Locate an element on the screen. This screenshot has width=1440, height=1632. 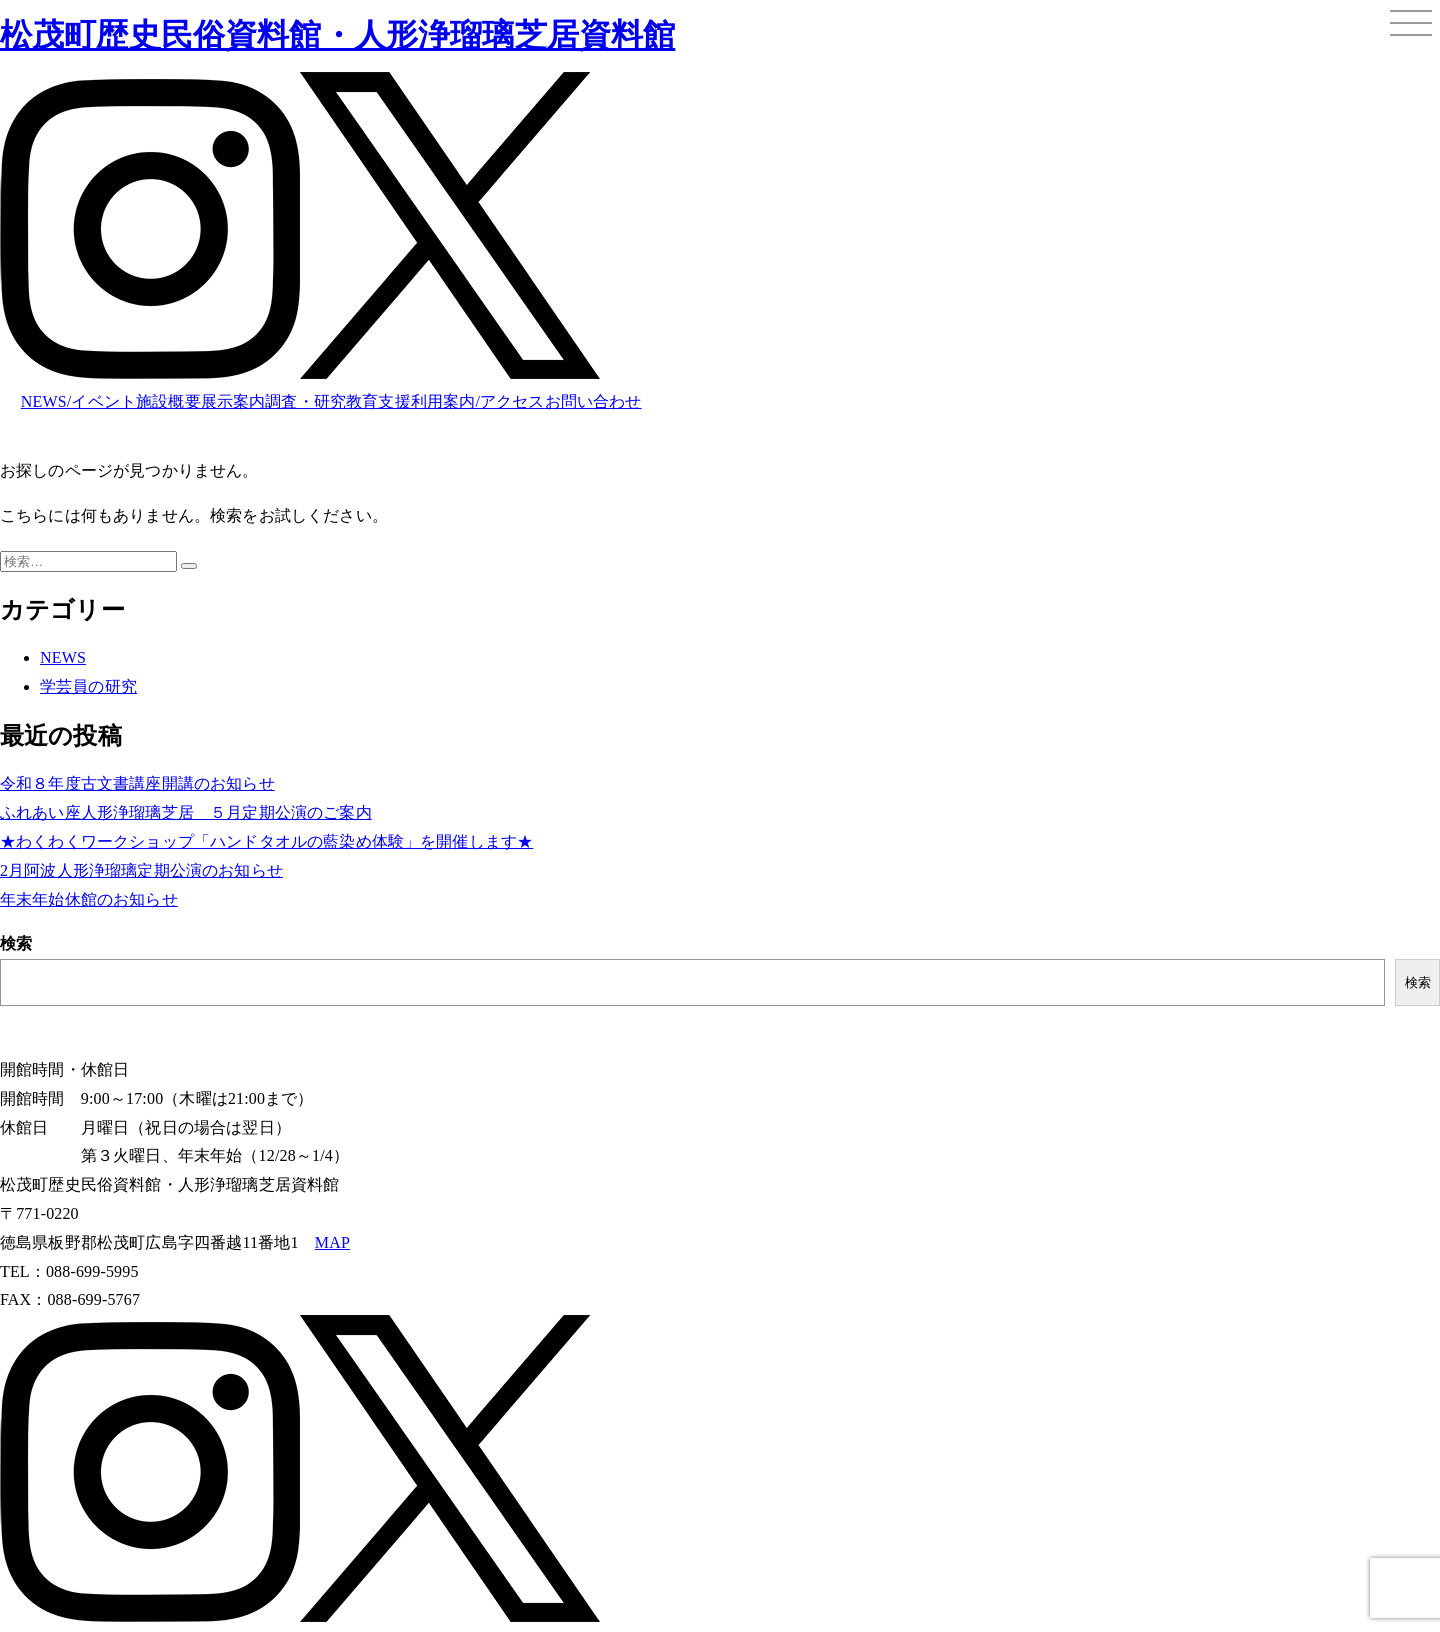
学芸員の研究 is located at coordinates (88, 686).